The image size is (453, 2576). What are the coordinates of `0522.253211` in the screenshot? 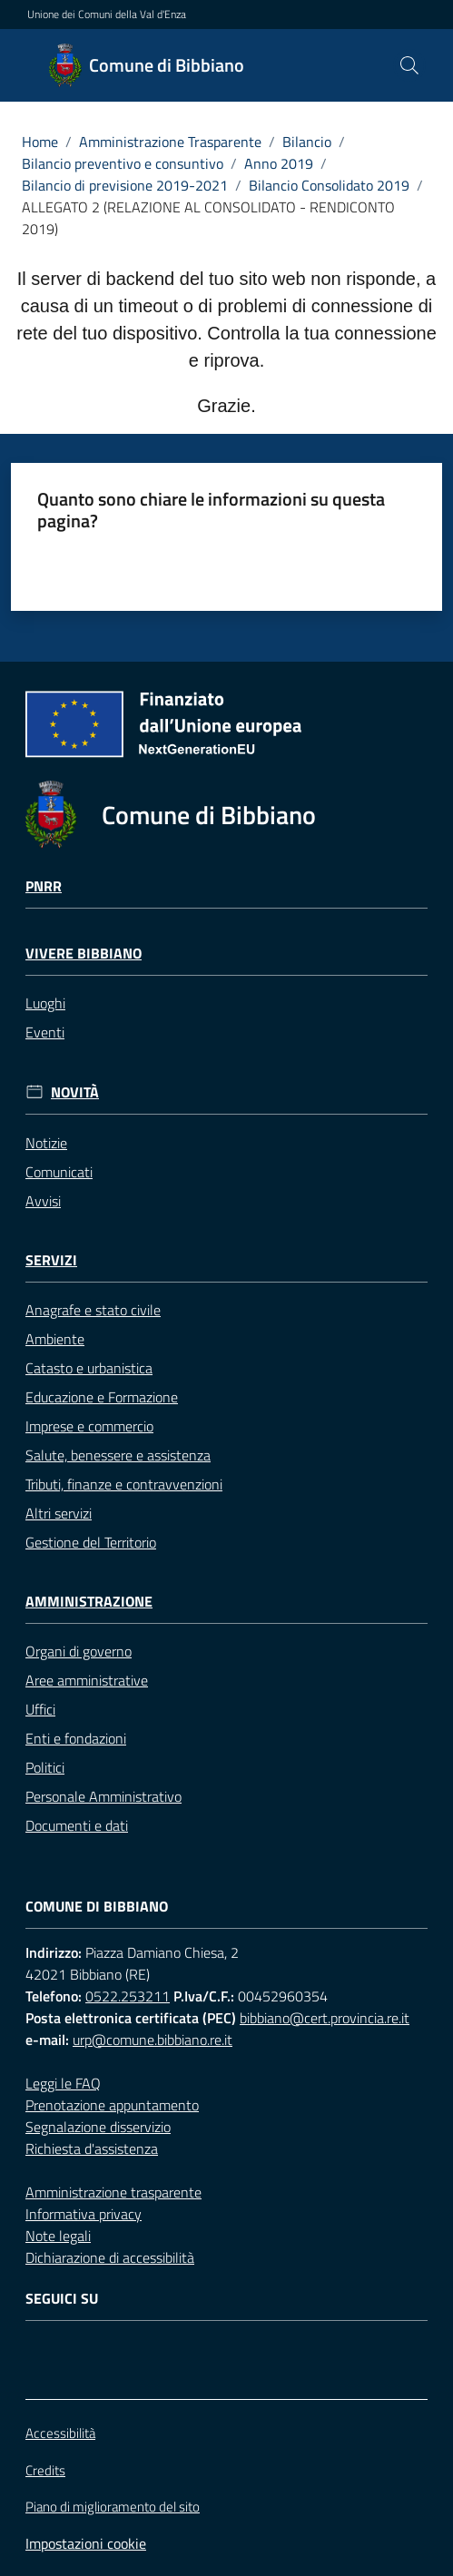 It's located at (127, 1996).